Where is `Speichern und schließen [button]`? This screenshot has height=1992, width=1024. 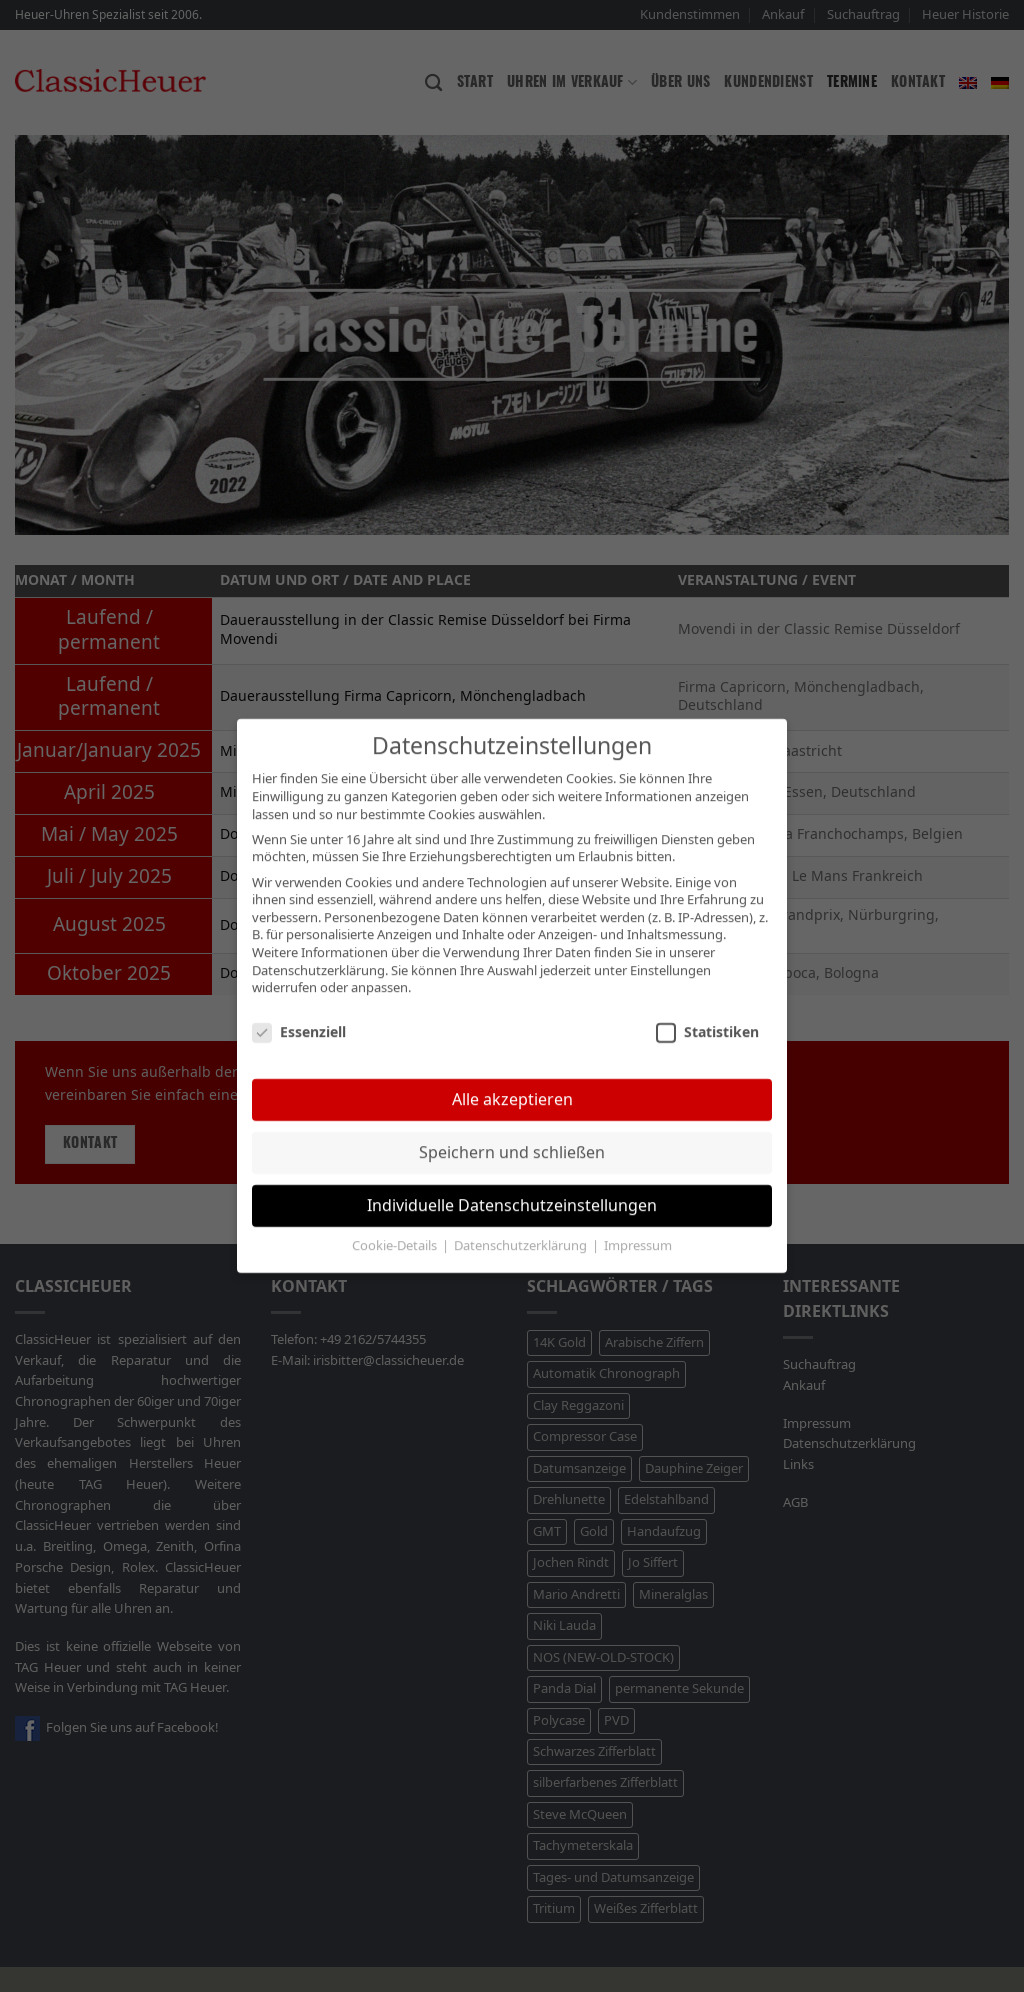
Speichern und schließen [button] is located at coordinates (512, 1133).